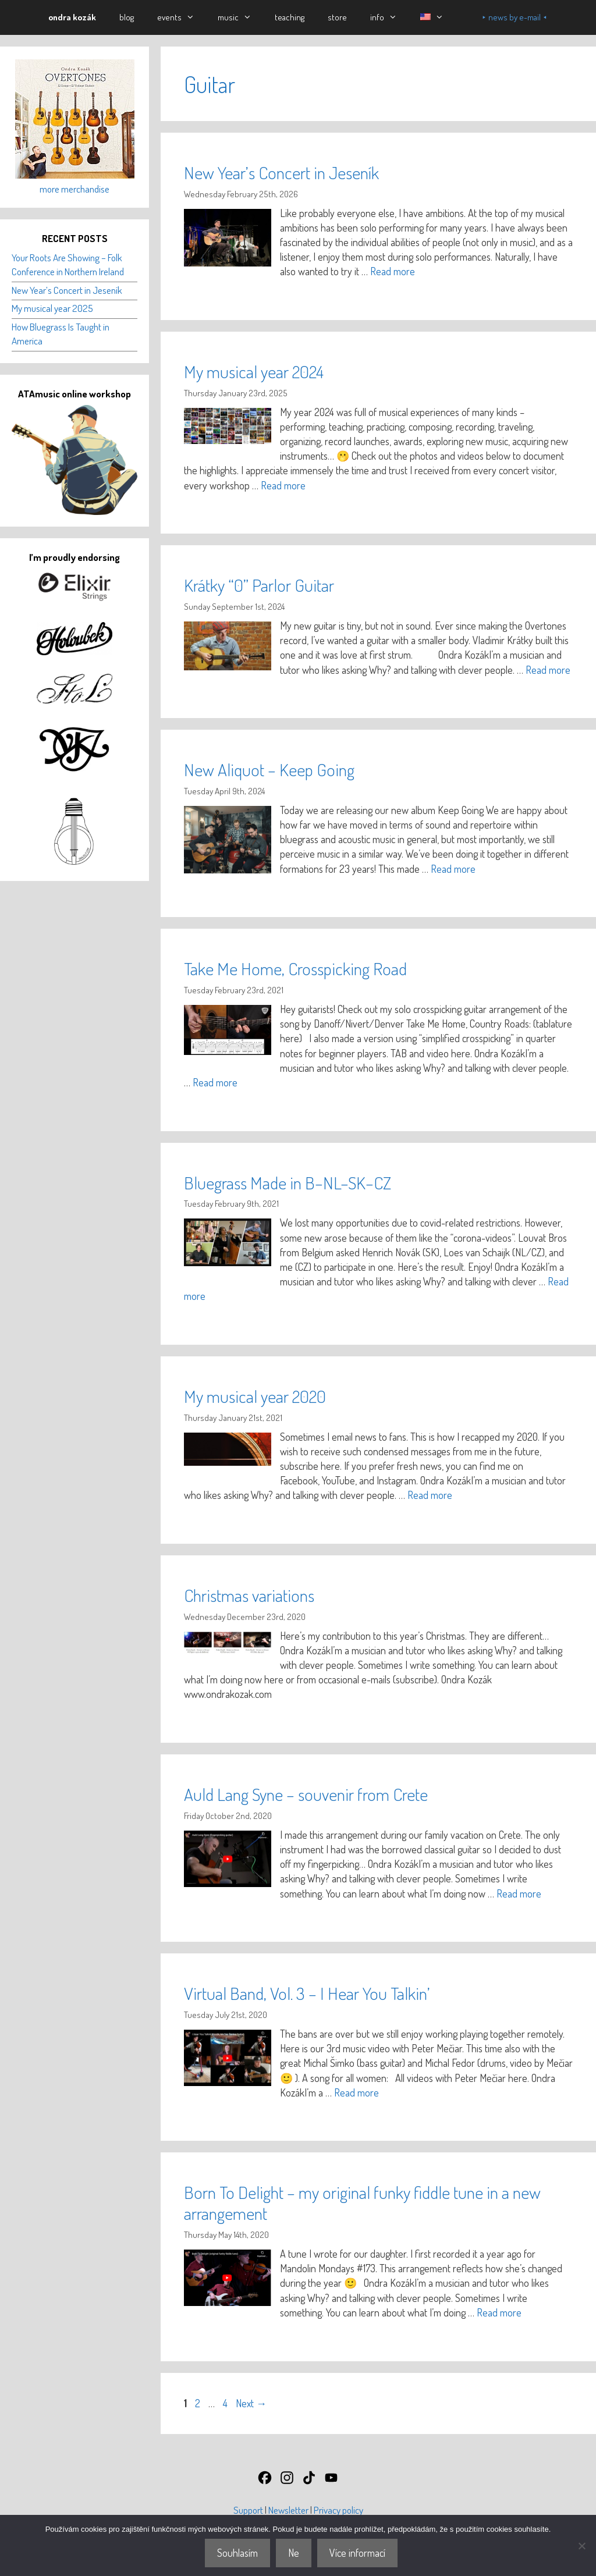  I want to click on blog, so click(126, 17).